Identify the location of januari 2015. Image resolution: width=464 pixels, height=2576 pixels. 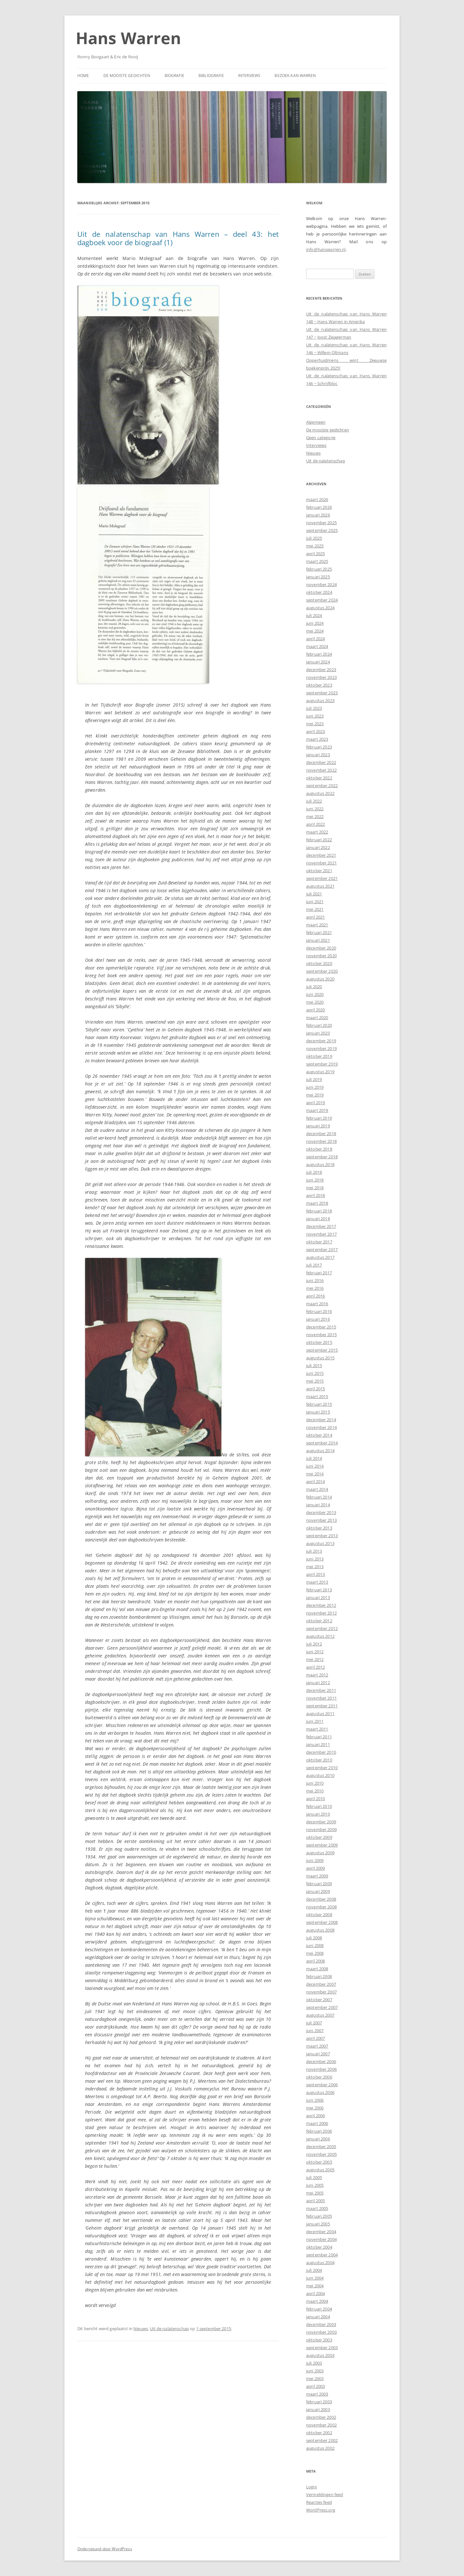
(318, 1412).